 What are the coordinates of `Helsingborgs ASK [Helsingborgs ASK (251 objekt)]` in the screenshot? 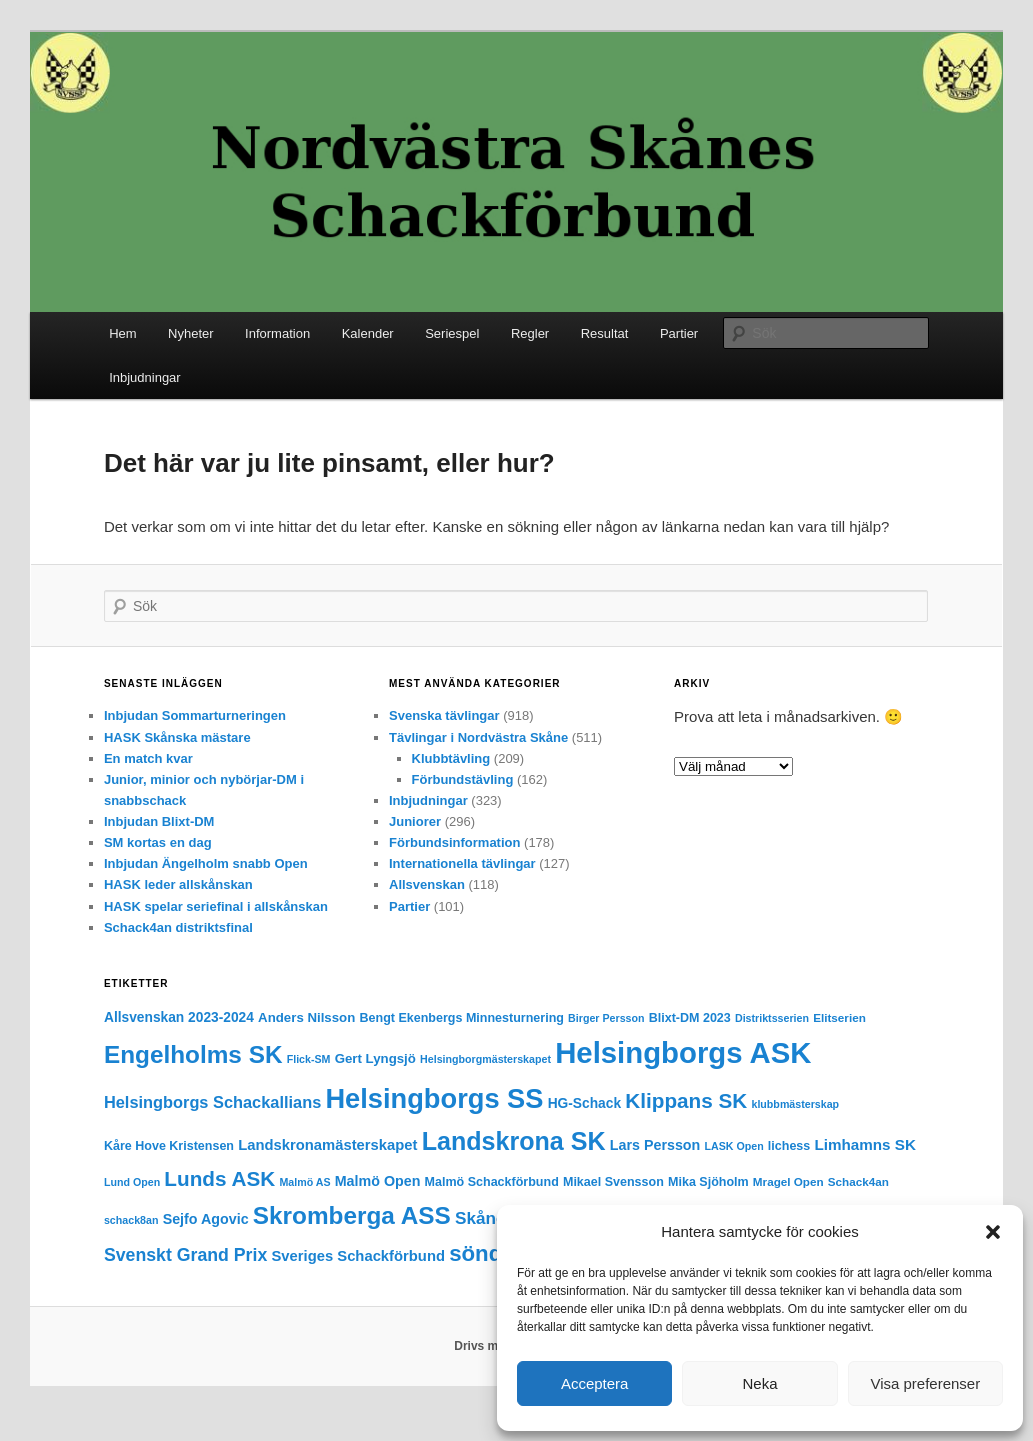 It's located at (683, 1052).